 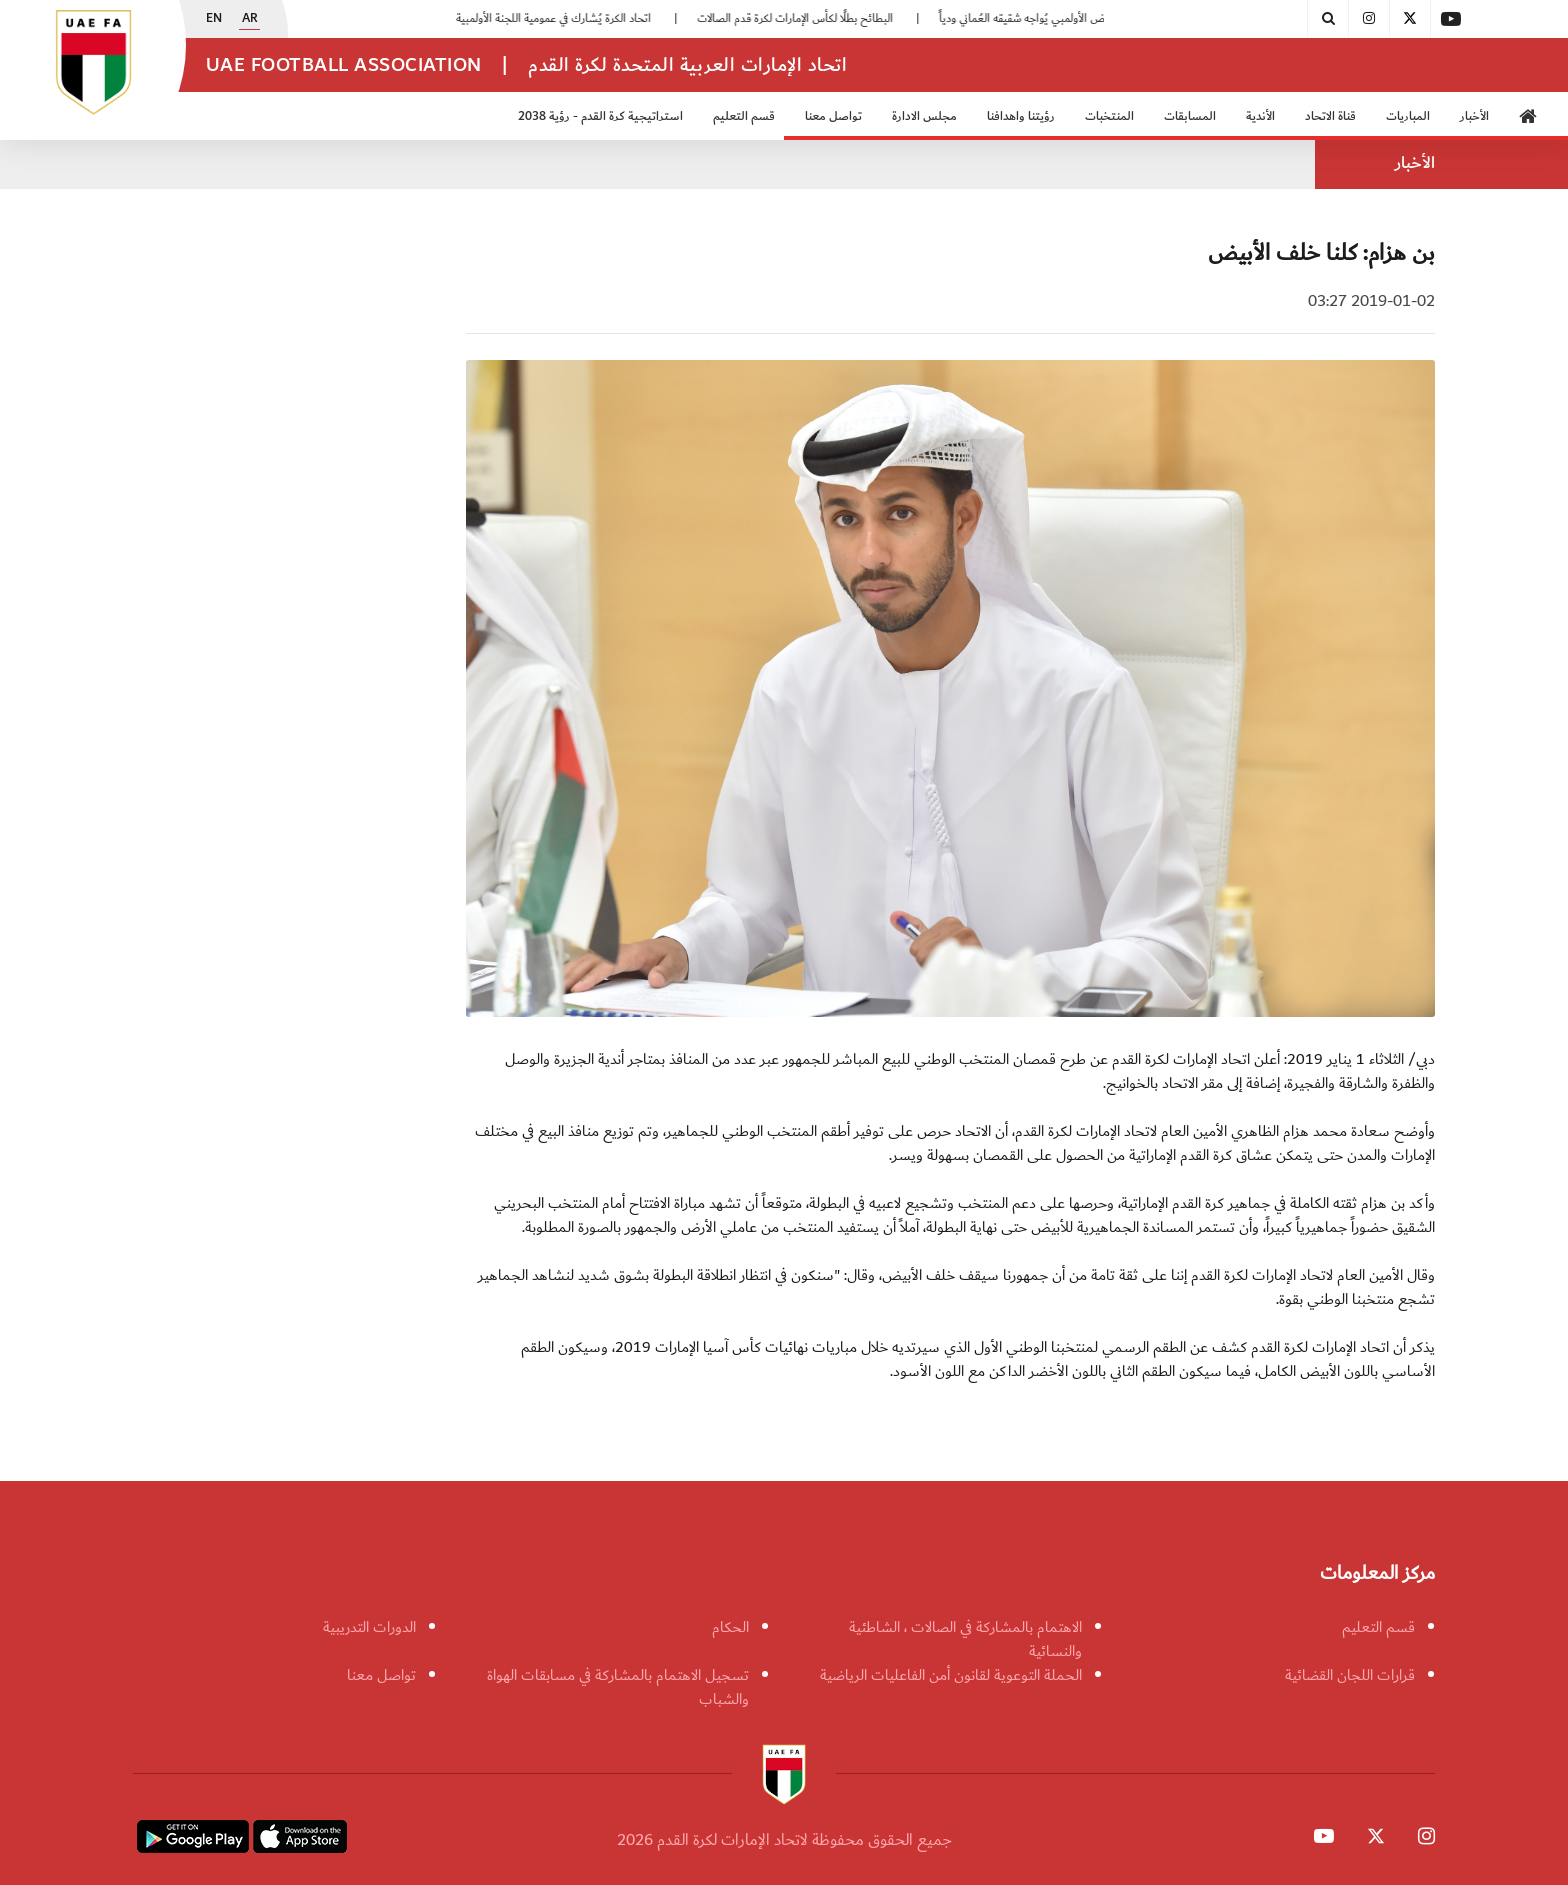 What do you see at coordinates (1330, 116) in the screenshot?
I see `قناة الاتحاد` at bounding box center [1330, 116].